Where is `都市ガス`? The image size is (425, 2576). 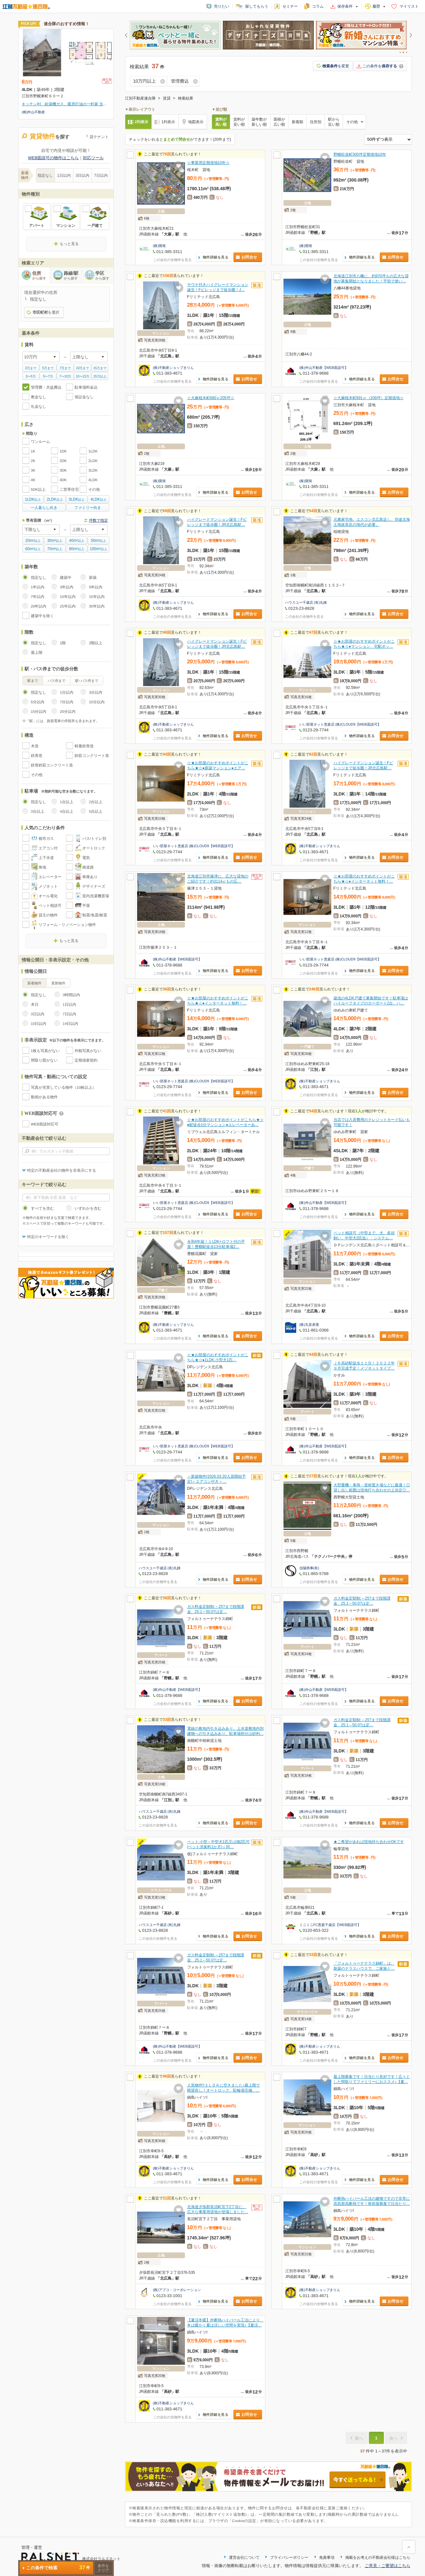
都市ガス is located at coordinates (46, 838).